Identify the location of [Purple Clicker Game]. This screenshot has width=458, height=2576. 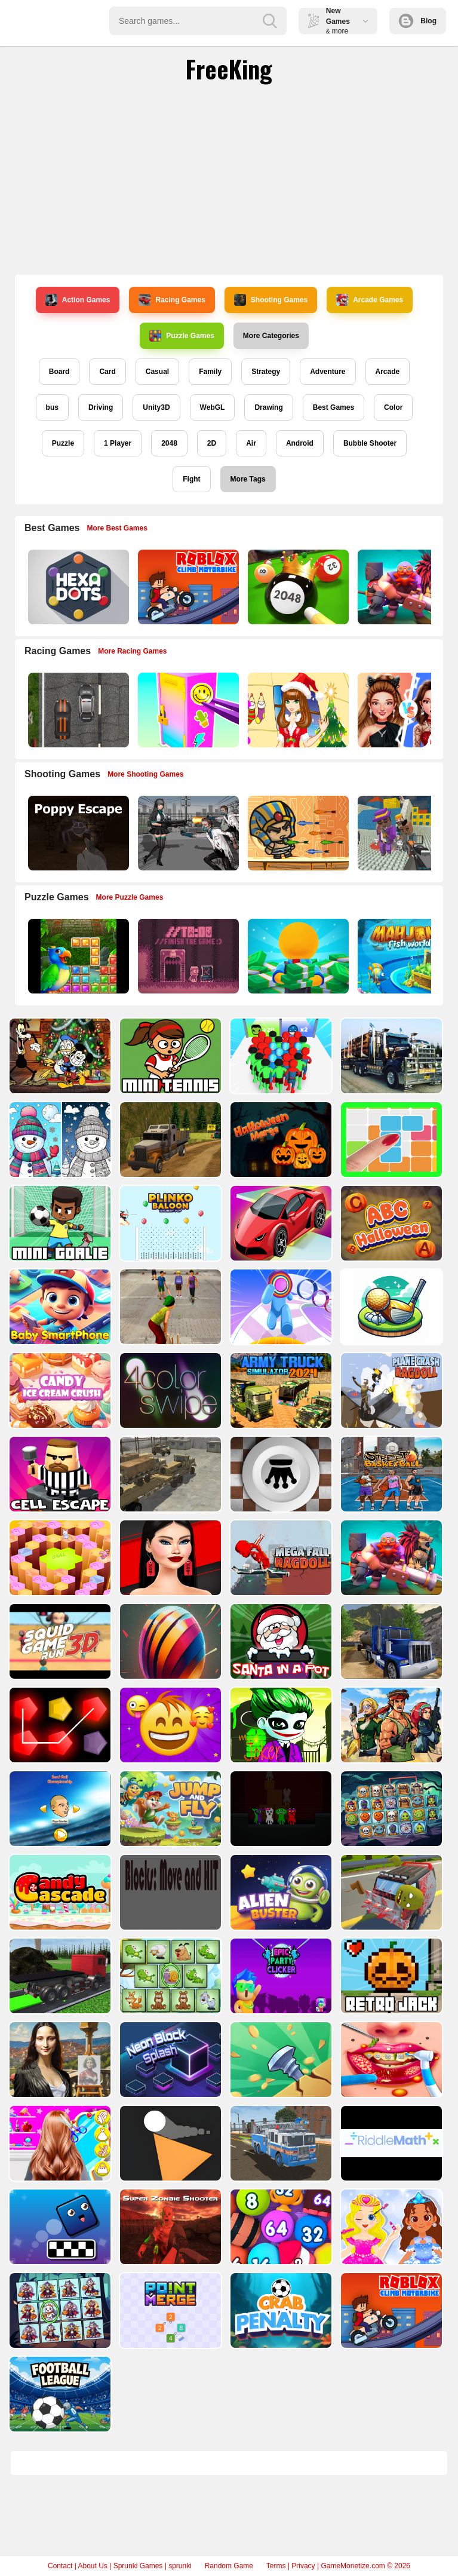
(279, 2020).